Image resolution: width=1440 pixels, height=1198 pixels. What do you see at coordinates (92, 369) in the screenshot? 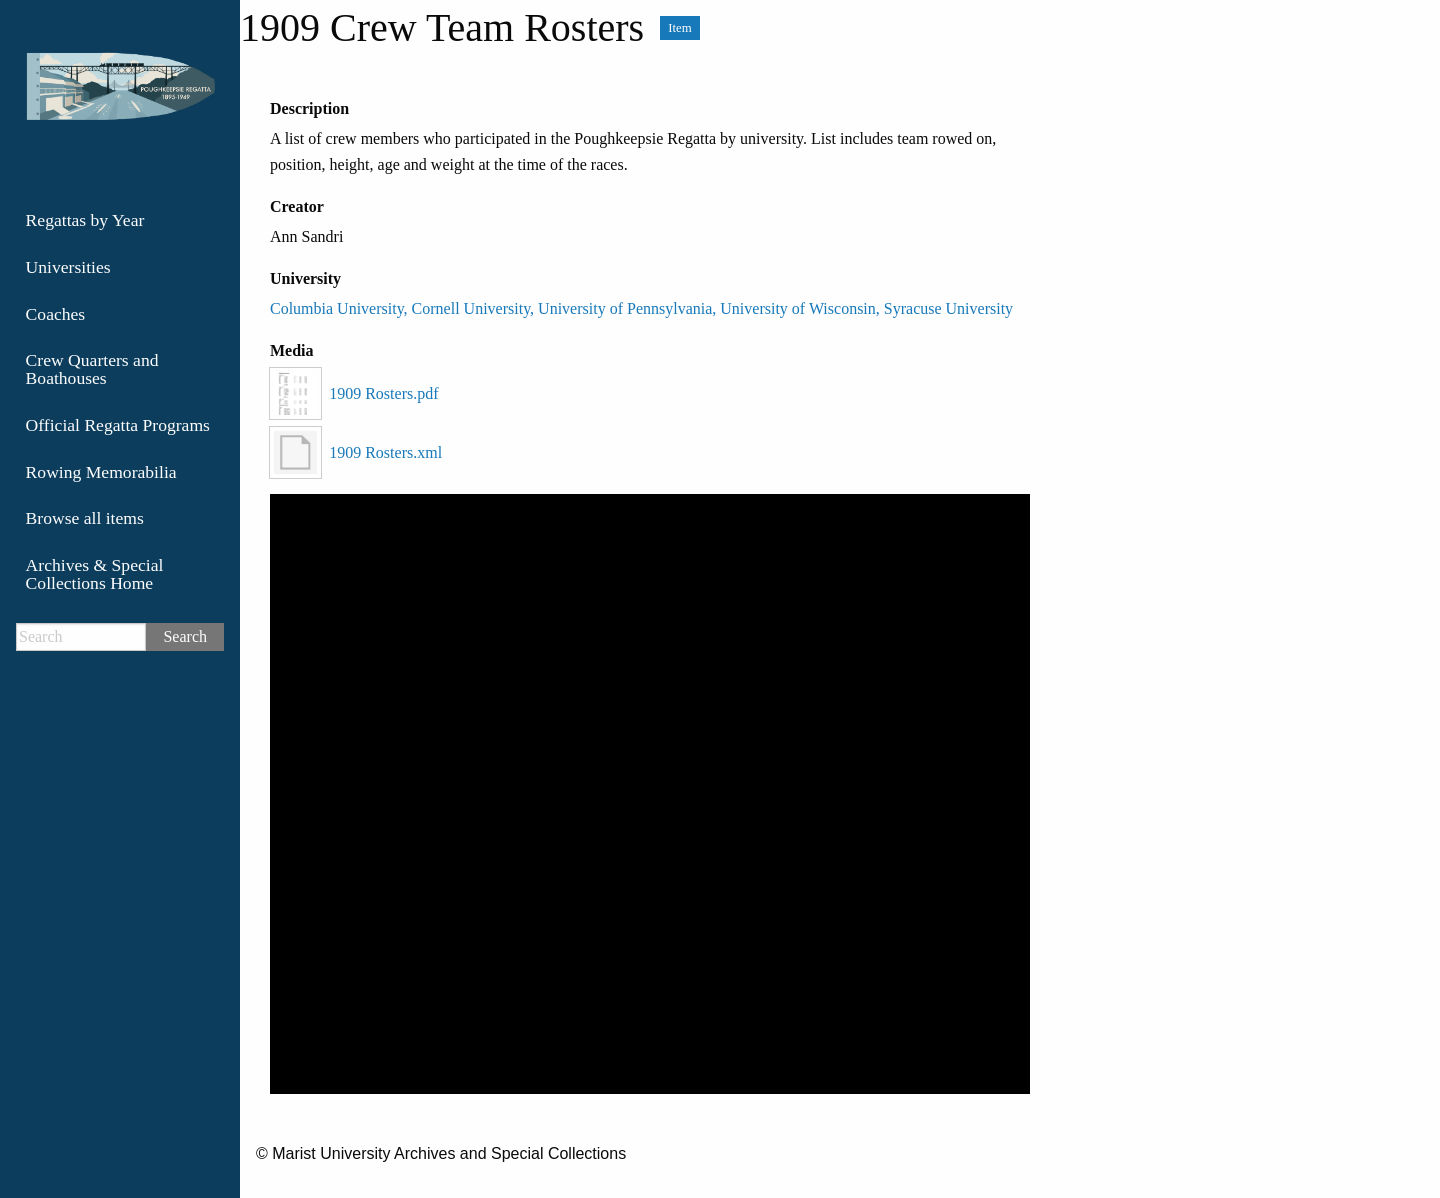
I see `Crew Quarters and Boathouses [menuitem]` at bounding box center [92, 369].